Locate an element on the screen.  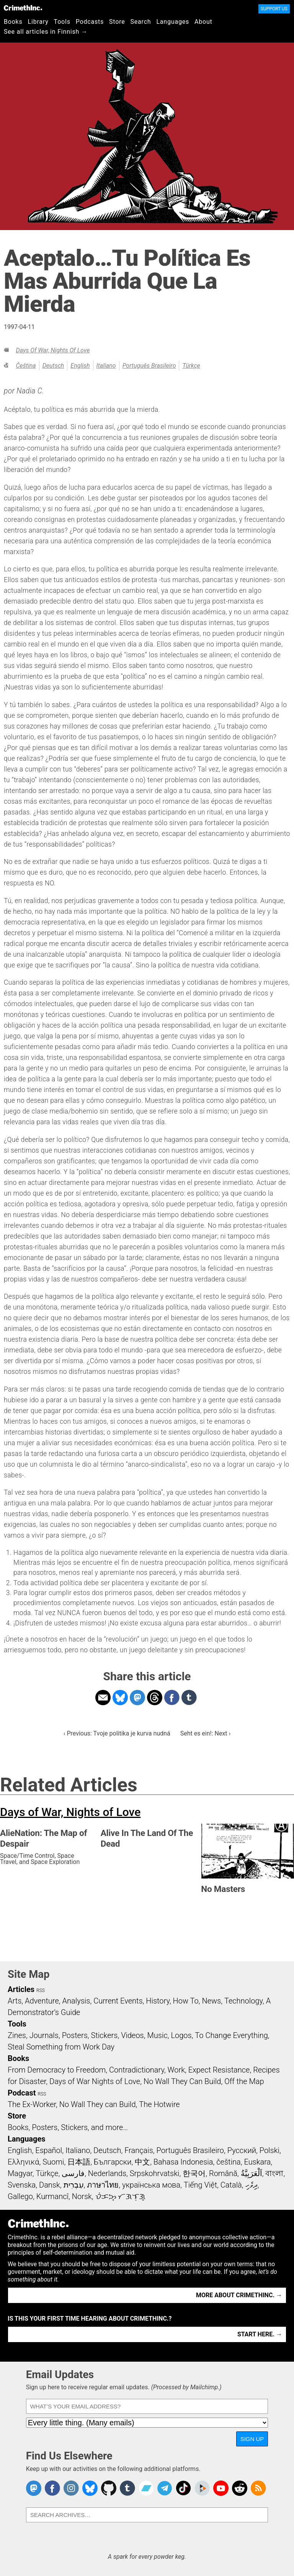
Work is located at coordinates (176, 2069).